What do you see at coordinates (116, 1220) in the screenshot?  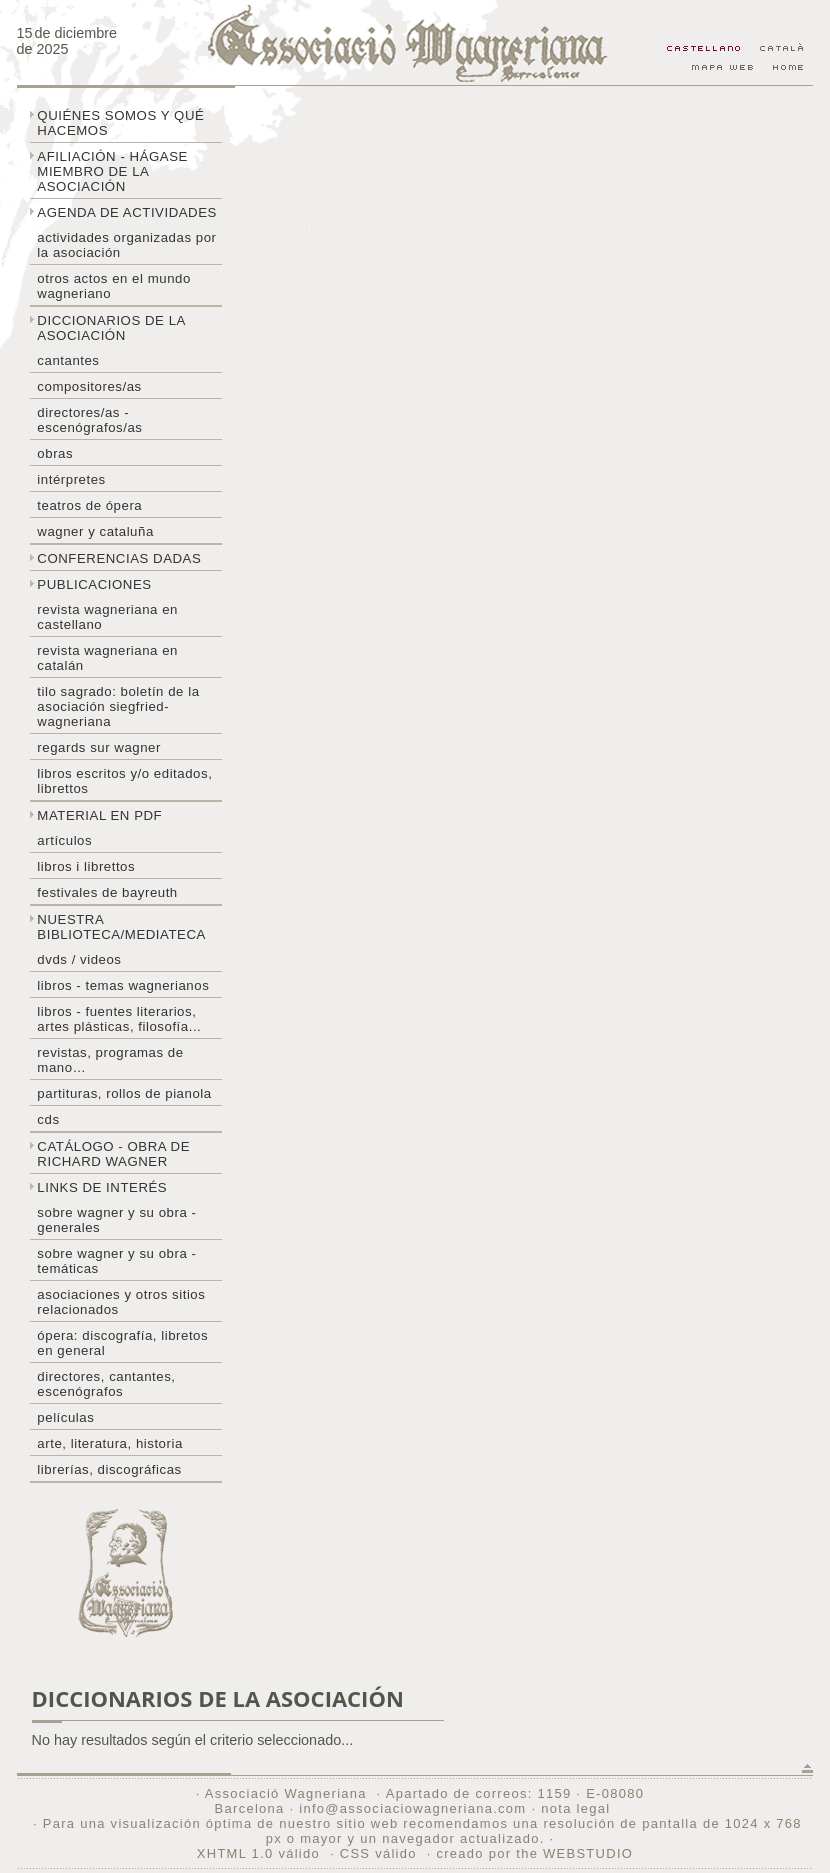 I see `Sobre Wagner y su obra - generales` at bounding box center [116, 1220].